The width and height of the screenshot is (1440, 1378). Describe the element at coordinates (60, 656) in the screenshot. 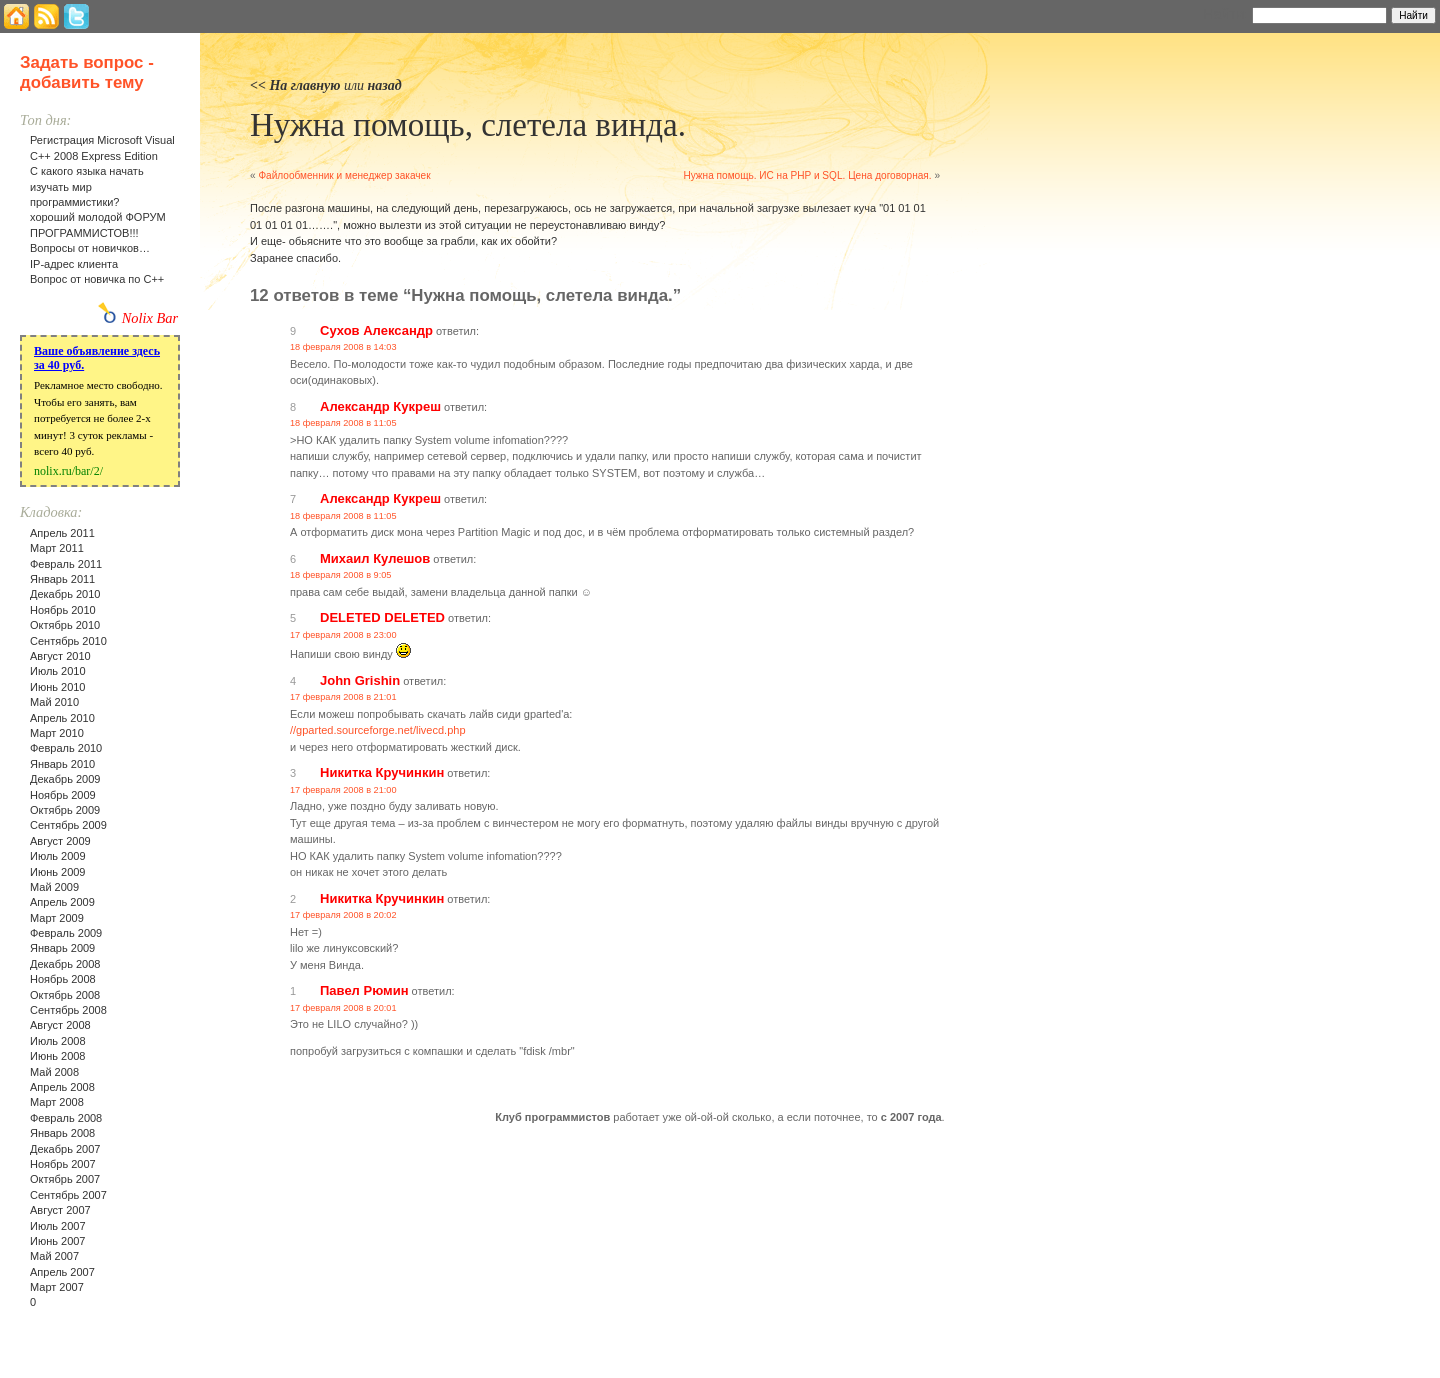

I see `Август 2010` at that location.